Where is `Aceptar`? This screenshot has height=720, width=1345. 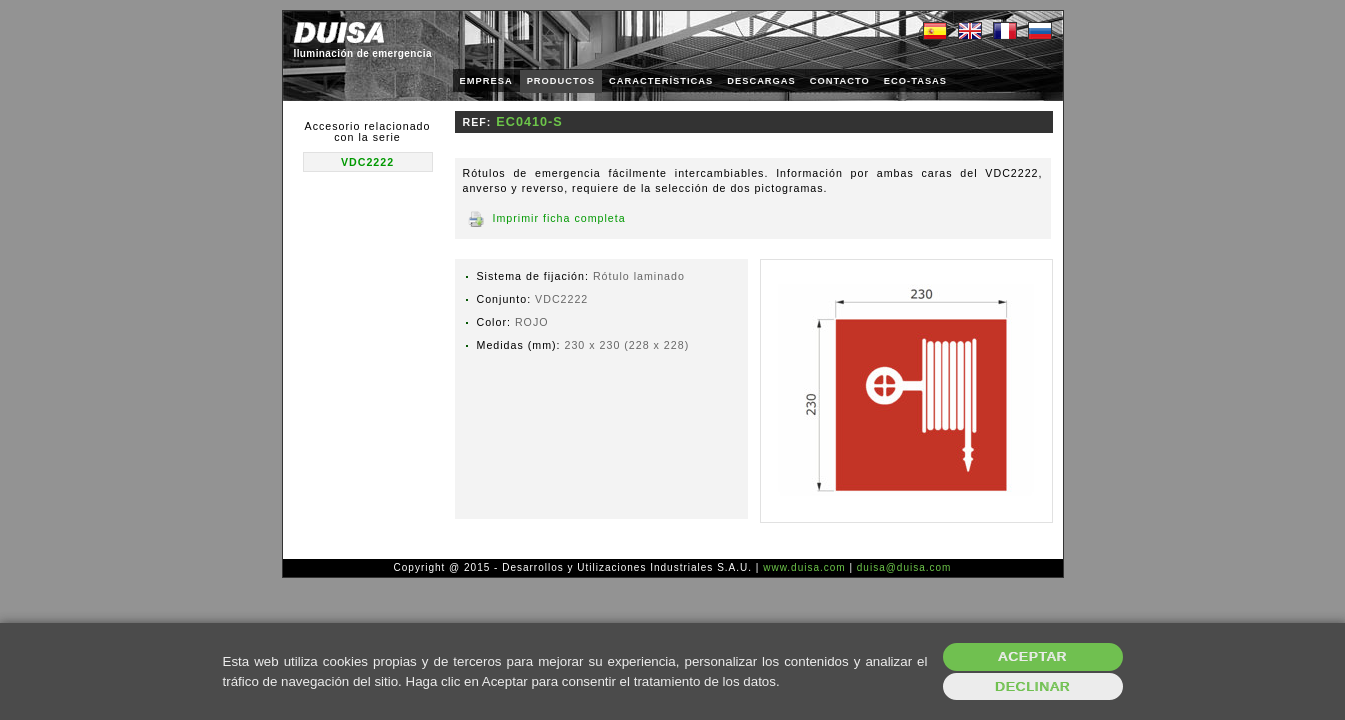 Aceptar is located at coordinates (1032, 656).